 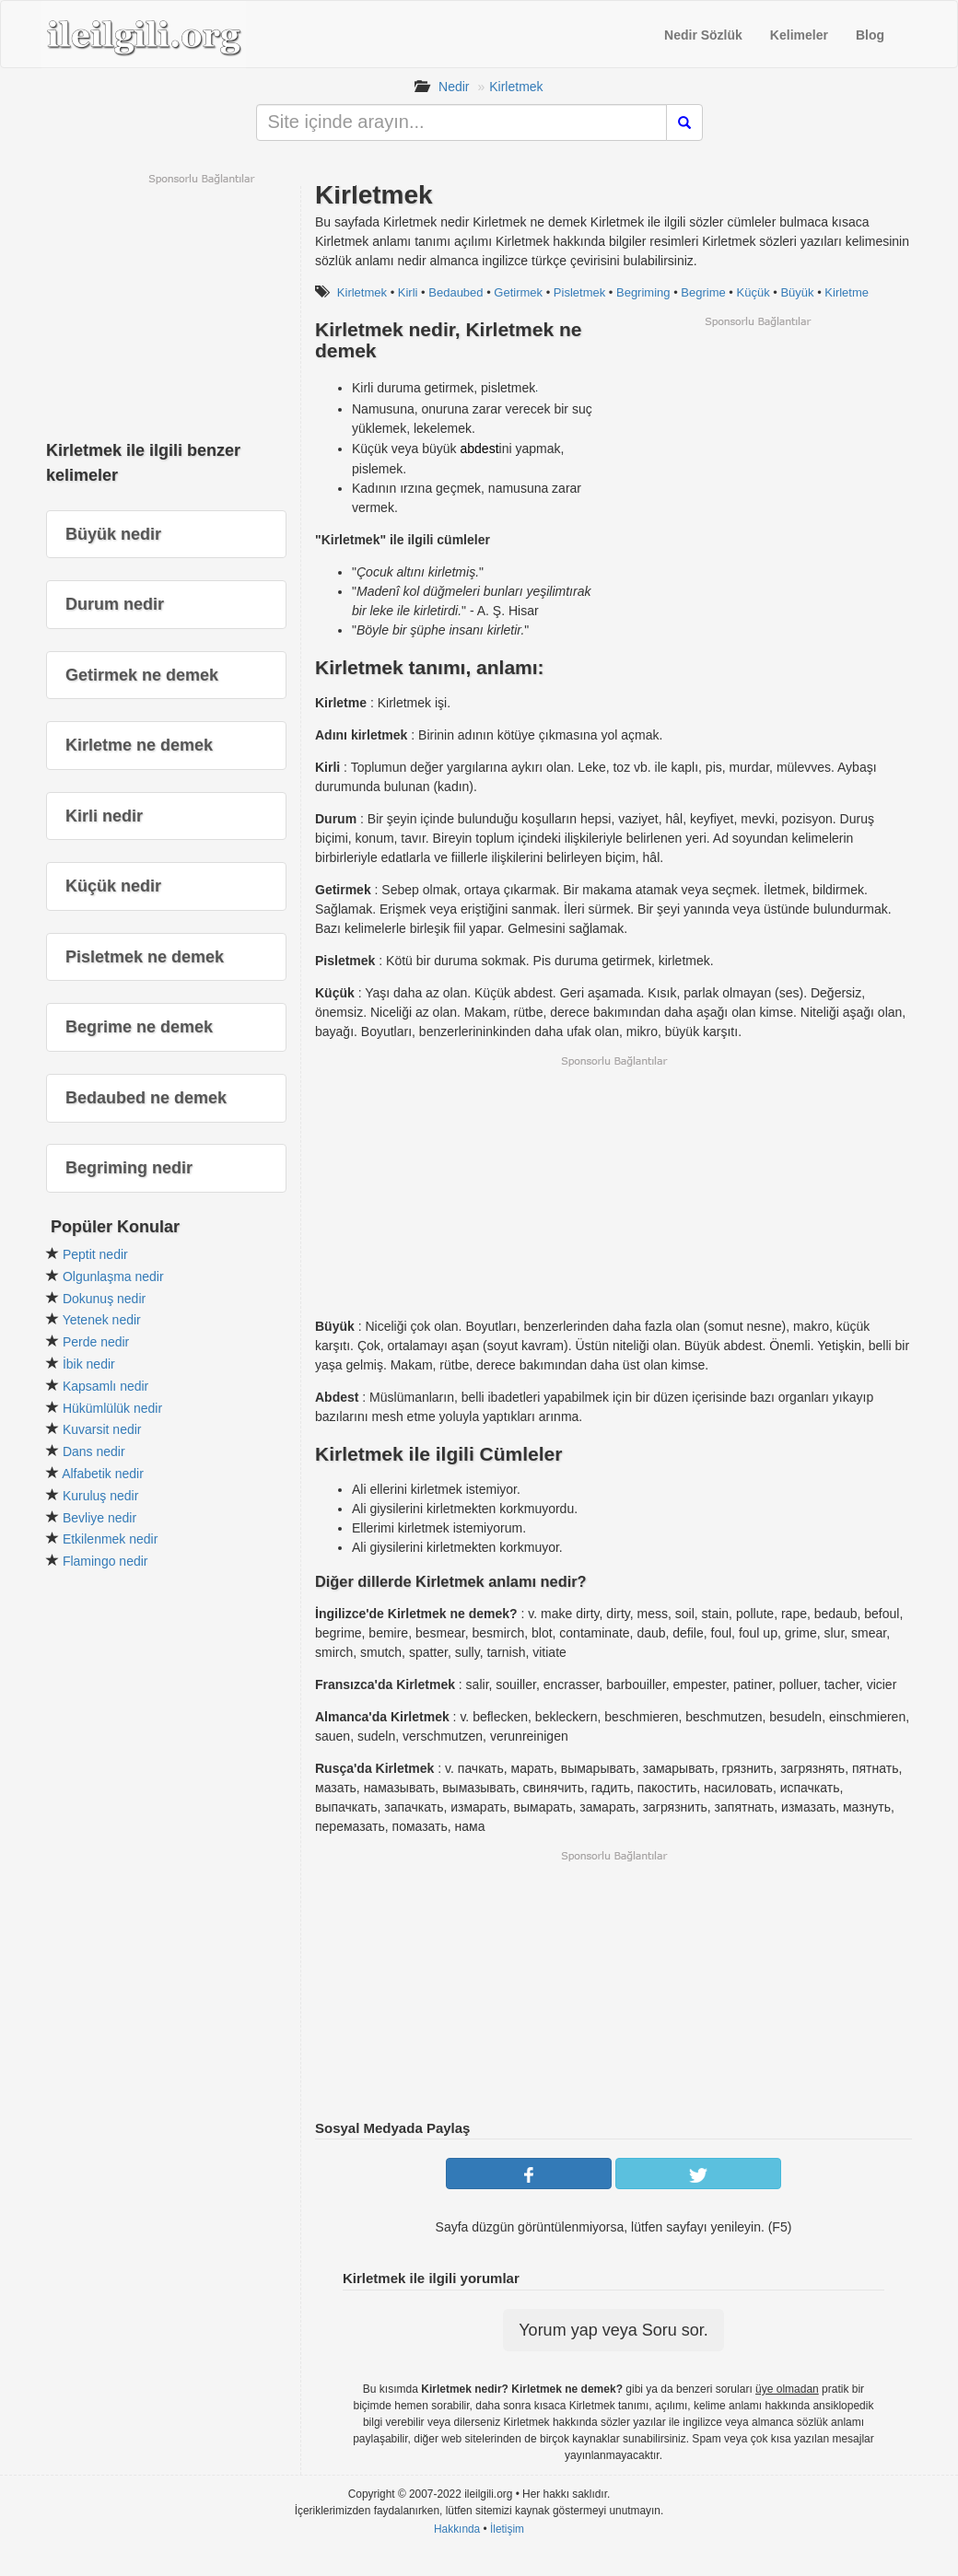 I want to click on Pisletmek, so click(x=579, y=292).